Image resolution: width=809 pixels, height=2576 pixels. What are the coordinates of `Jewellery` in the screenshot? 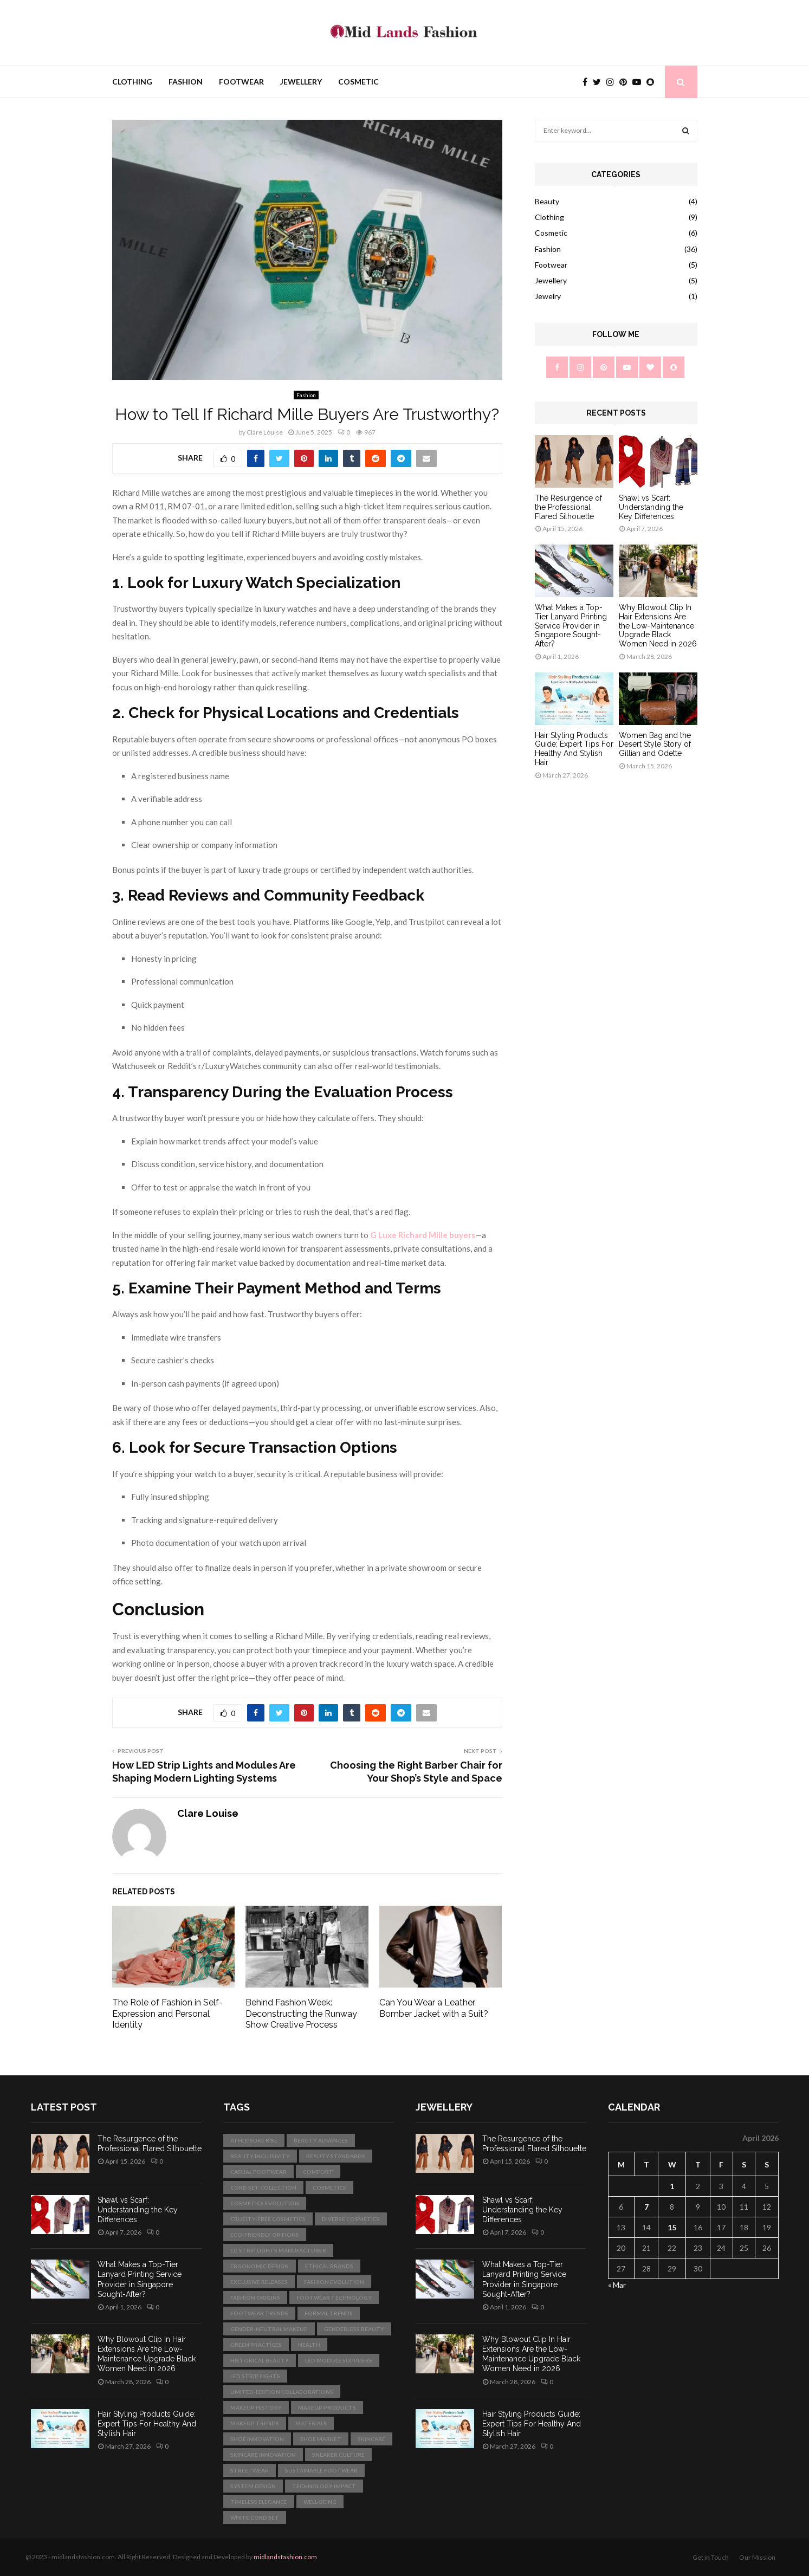 It's located at (301, 81).